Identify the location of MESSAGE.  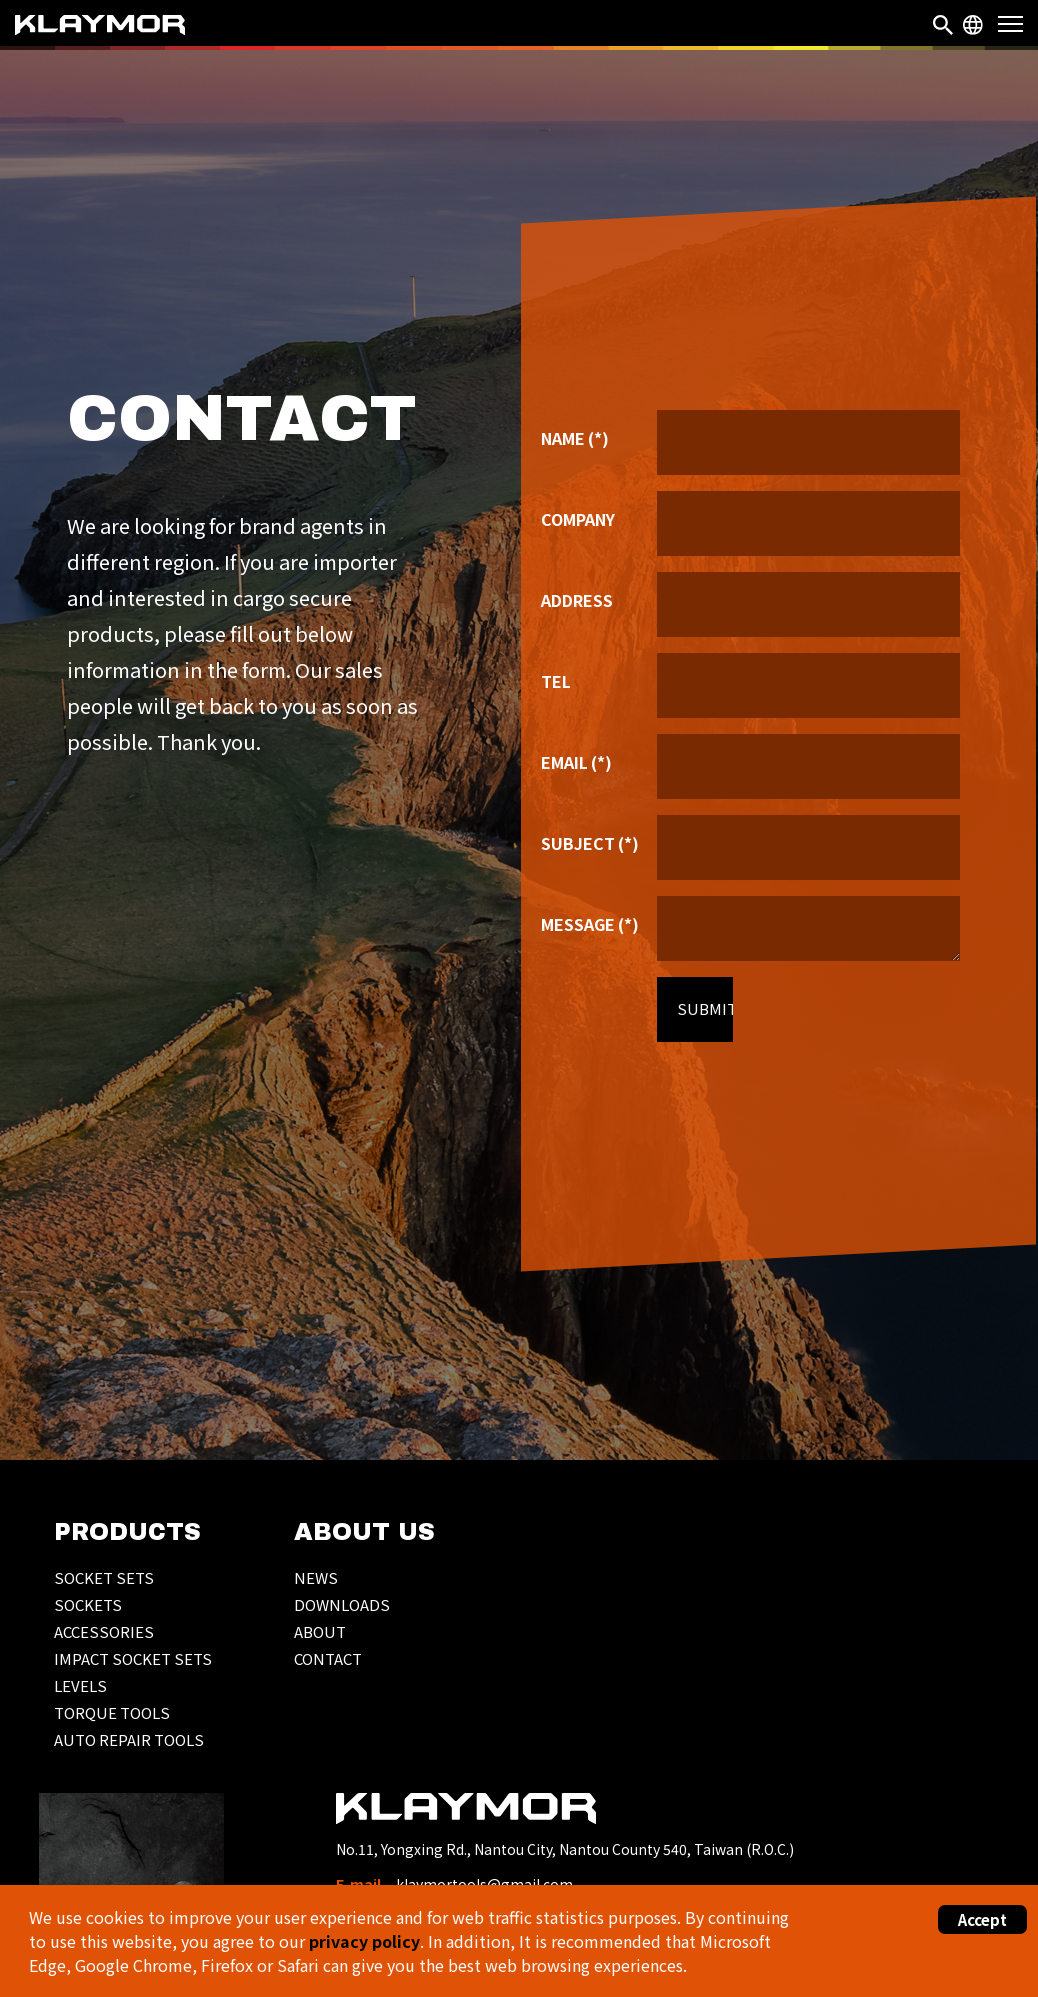
(590, 926).